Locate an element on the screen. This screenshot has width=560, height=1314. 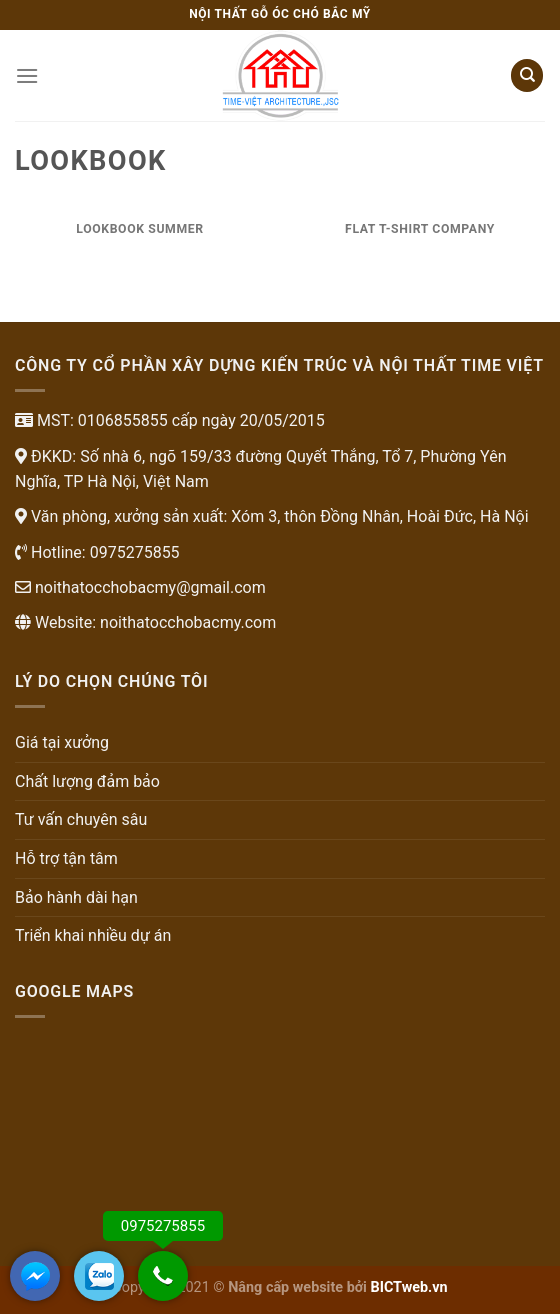
Hỗ trợ tận tâm is located at coordinates (66, 858).